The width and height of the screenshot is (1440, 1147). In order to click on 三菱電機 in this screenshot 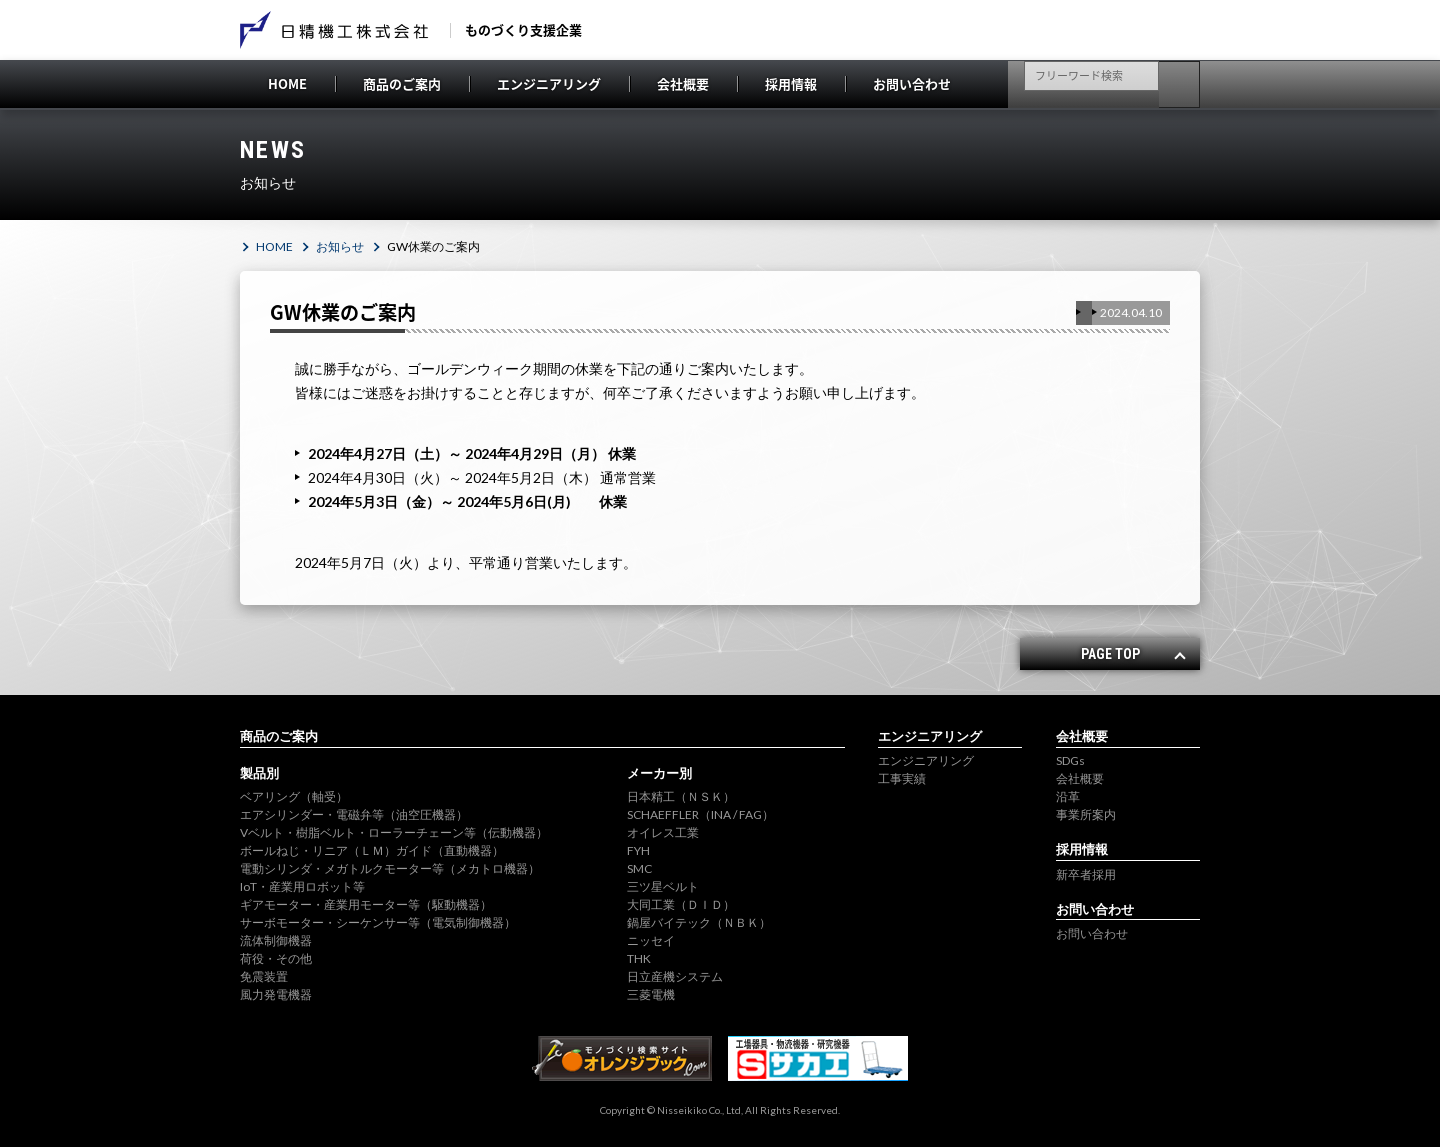, I will do `click(651, 994)`.